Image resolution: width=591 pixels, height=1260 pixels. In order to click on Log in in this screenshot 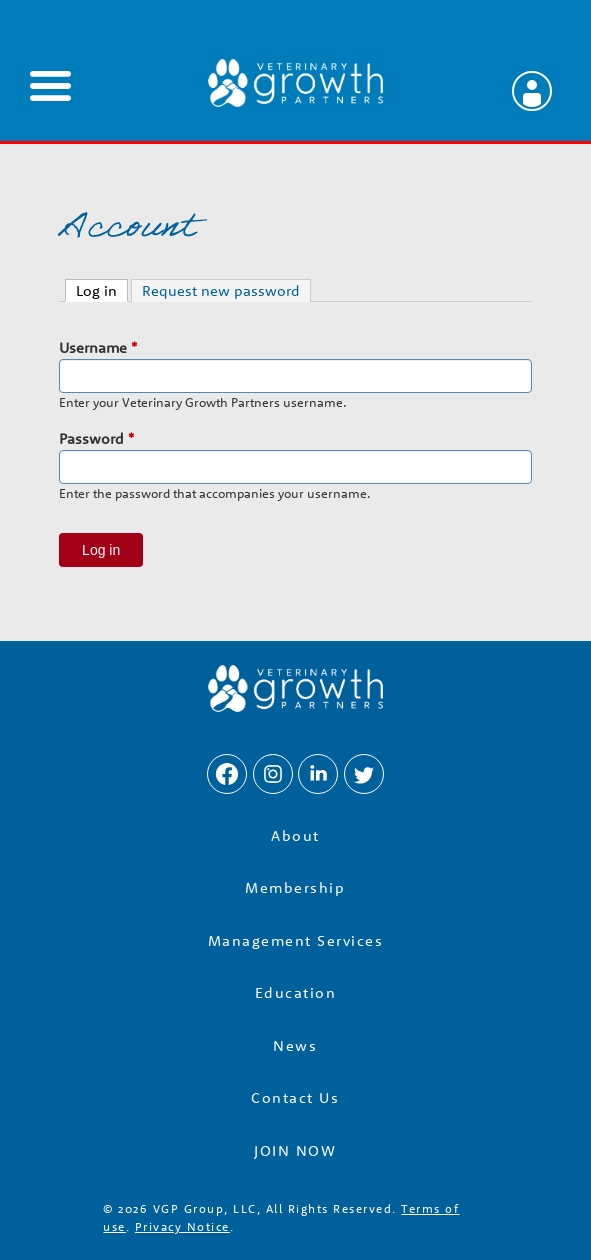, I will do `click(102, 290)`.